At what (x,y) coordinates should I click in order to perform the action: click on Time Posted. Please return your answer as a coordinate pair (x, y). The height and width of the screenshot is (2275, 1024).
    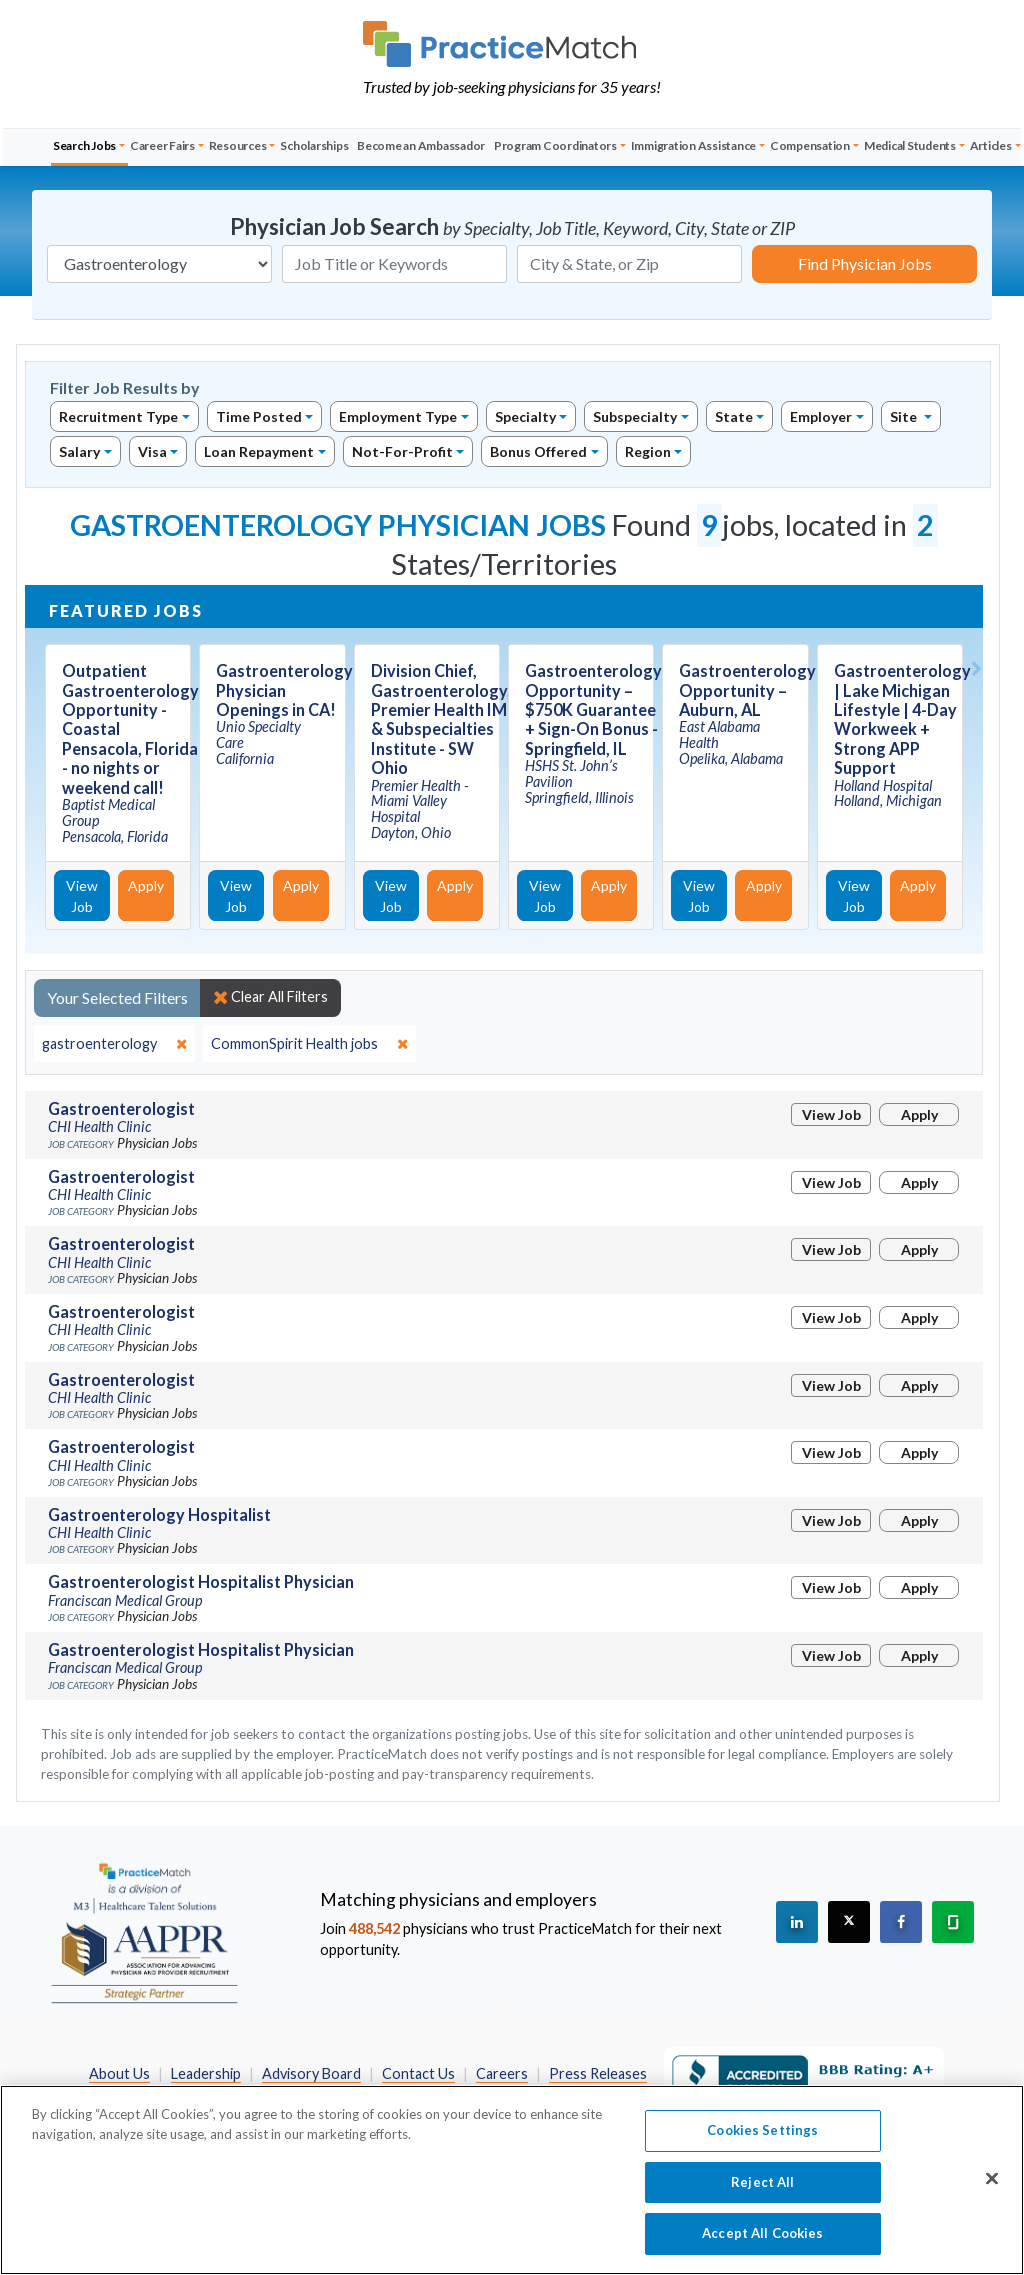
    Looking at the image, I should click on (259, 416).